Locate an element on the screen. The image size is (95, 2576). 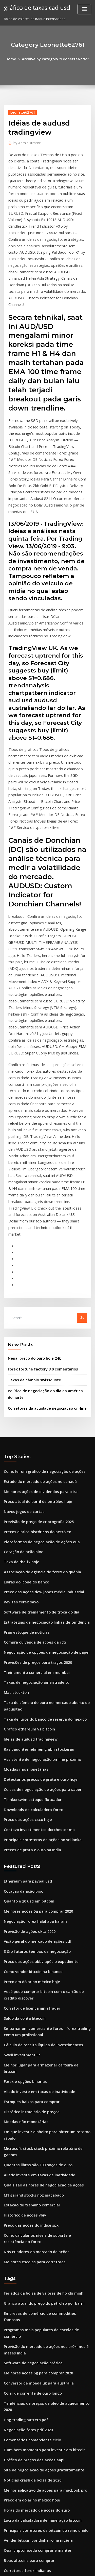
Taxa de juros do banco de reserva do méxico is located at coordinates (40, 1547).